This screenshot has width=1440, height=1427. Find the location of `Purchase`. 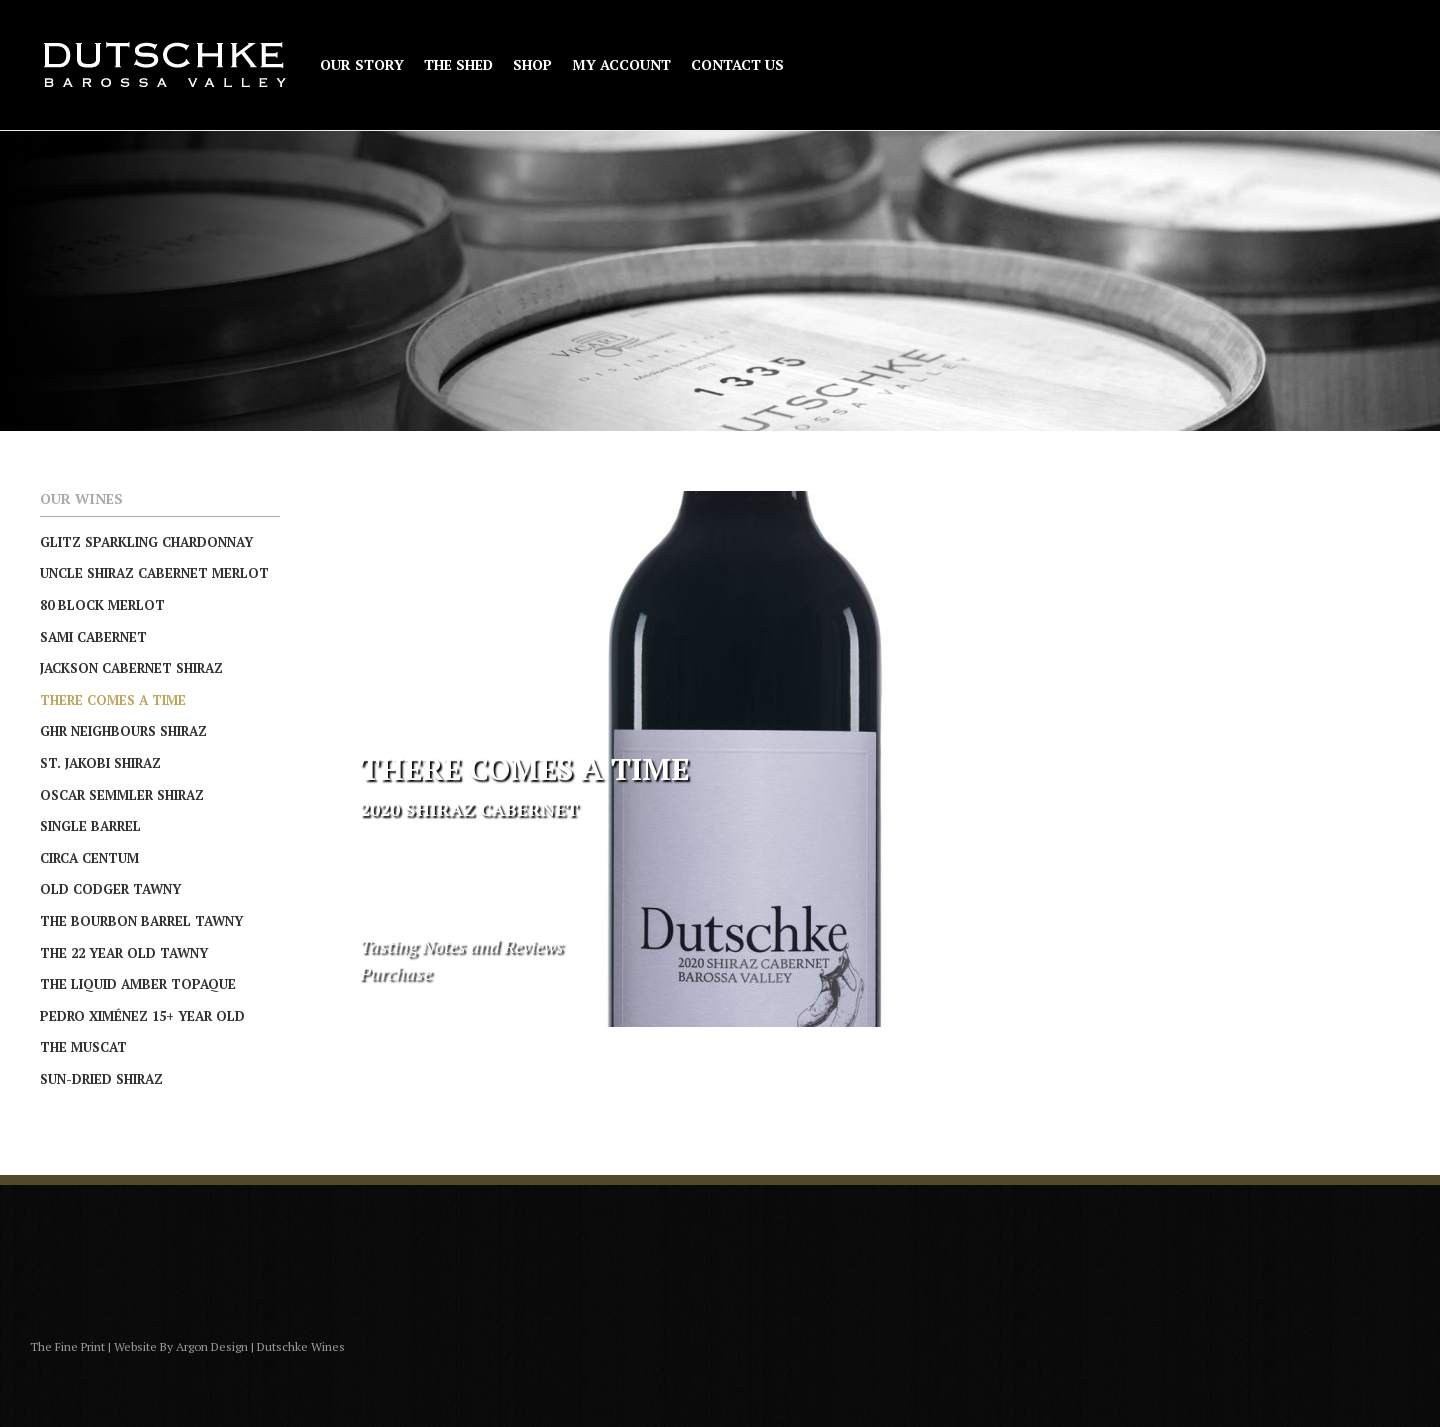

Purchase is located at coordinates (396, 973).